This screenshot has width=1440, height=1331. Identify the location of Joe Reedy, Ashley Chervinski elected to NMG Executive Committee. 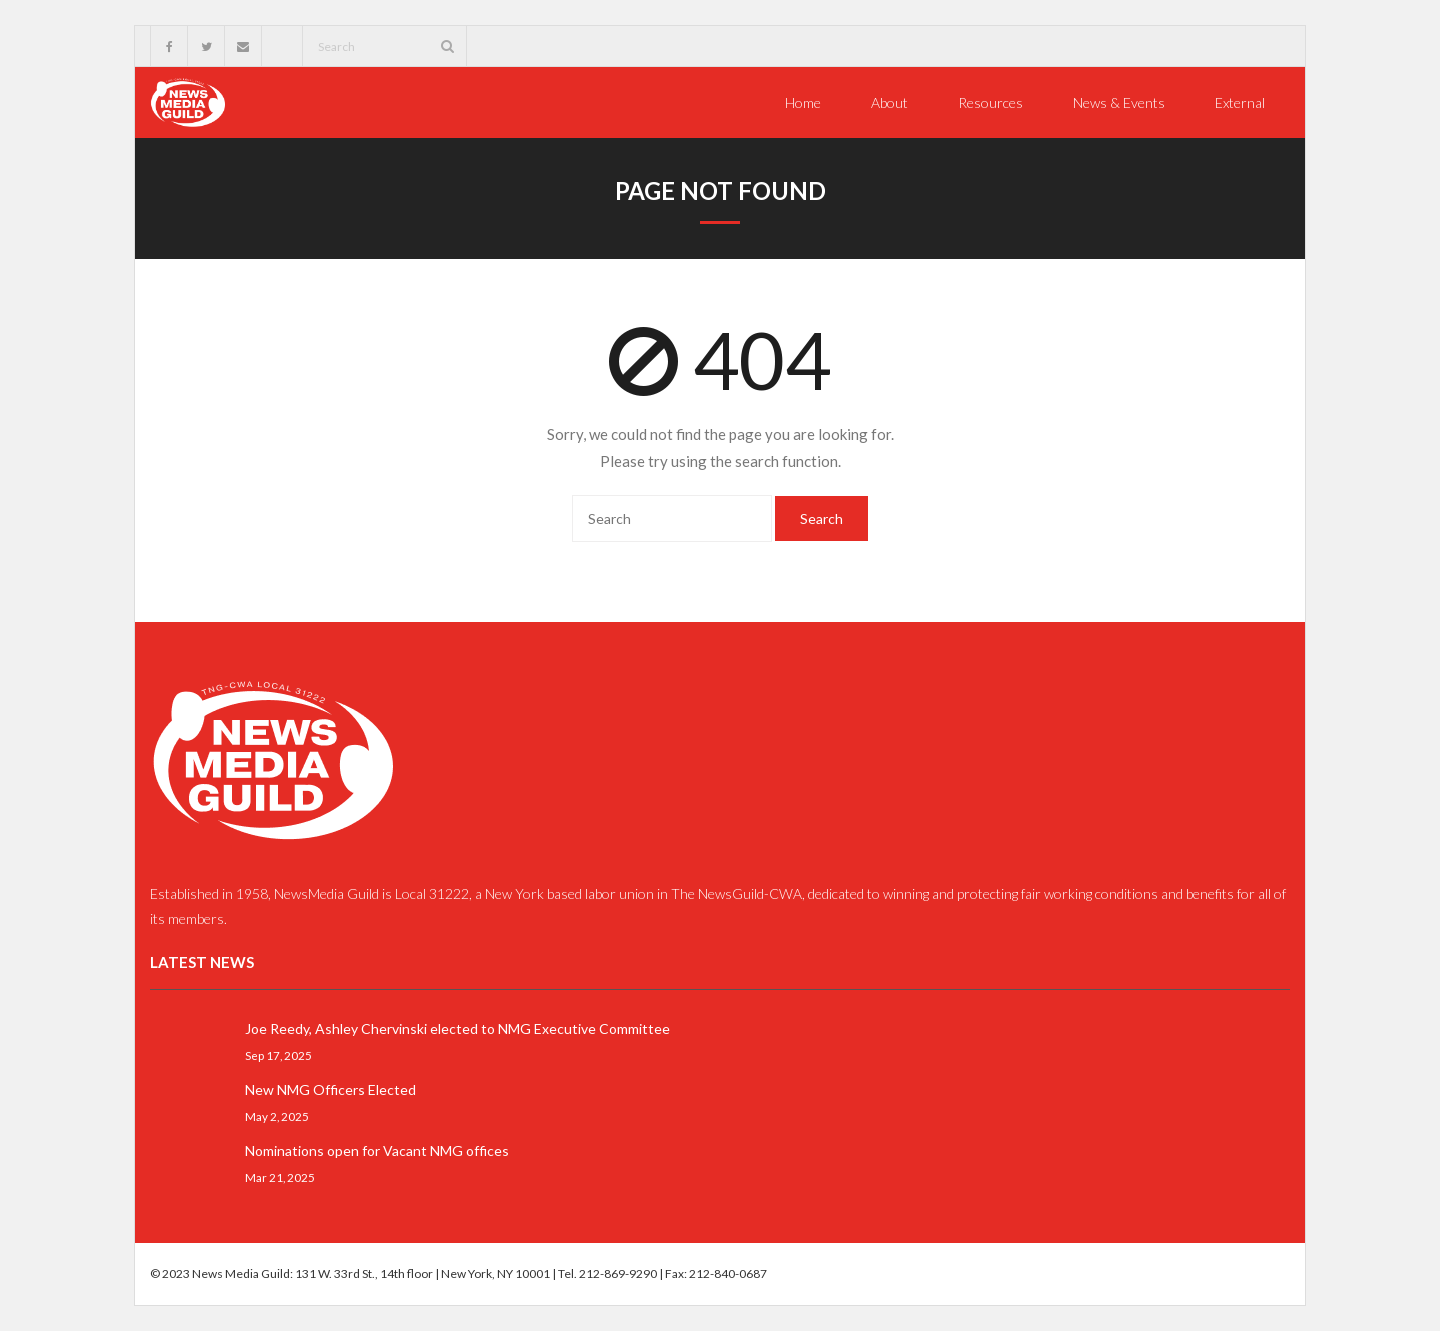
(457, 1028).